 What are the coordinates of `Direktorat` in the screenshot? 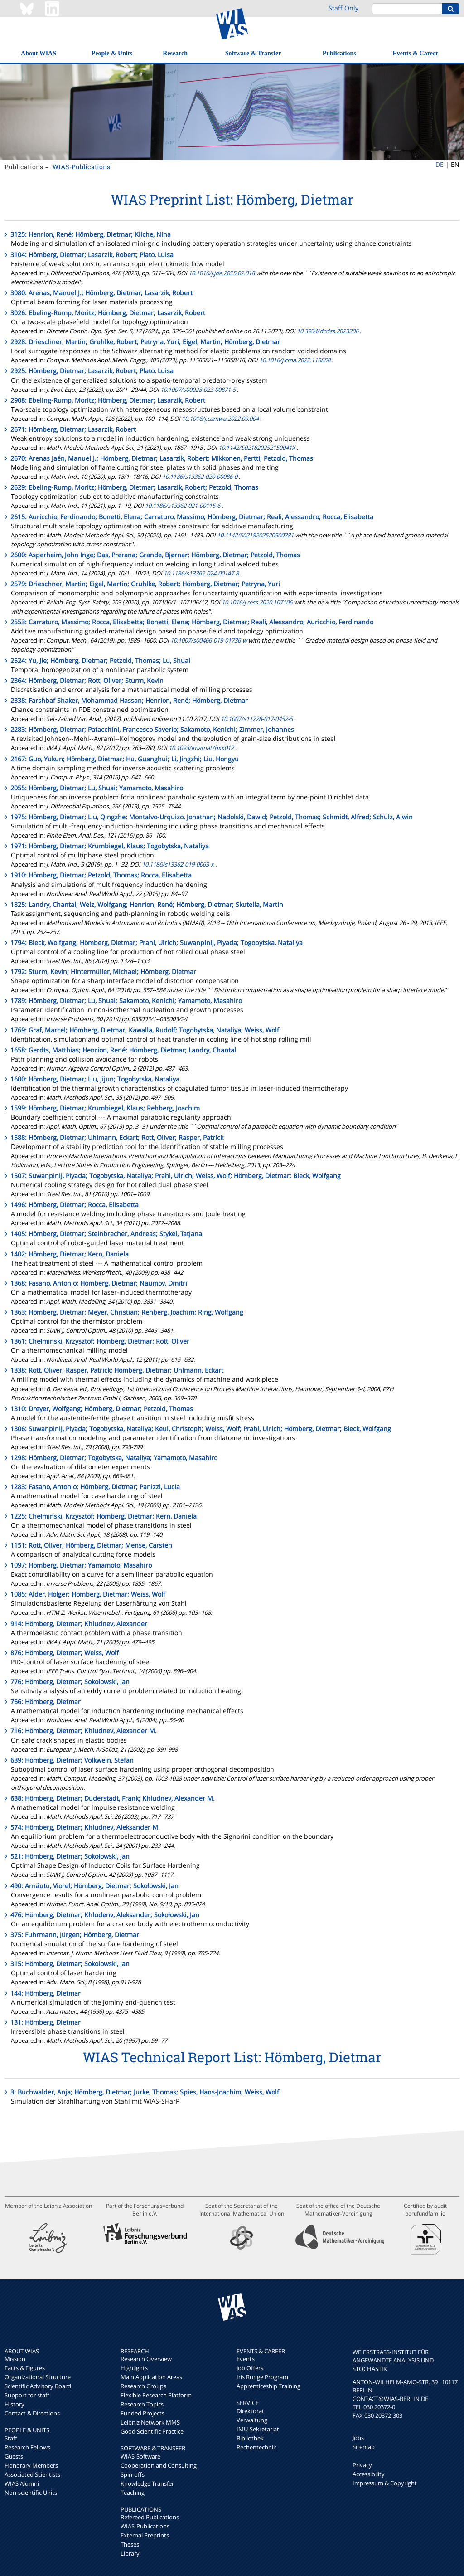 It's located at (250, 2411).